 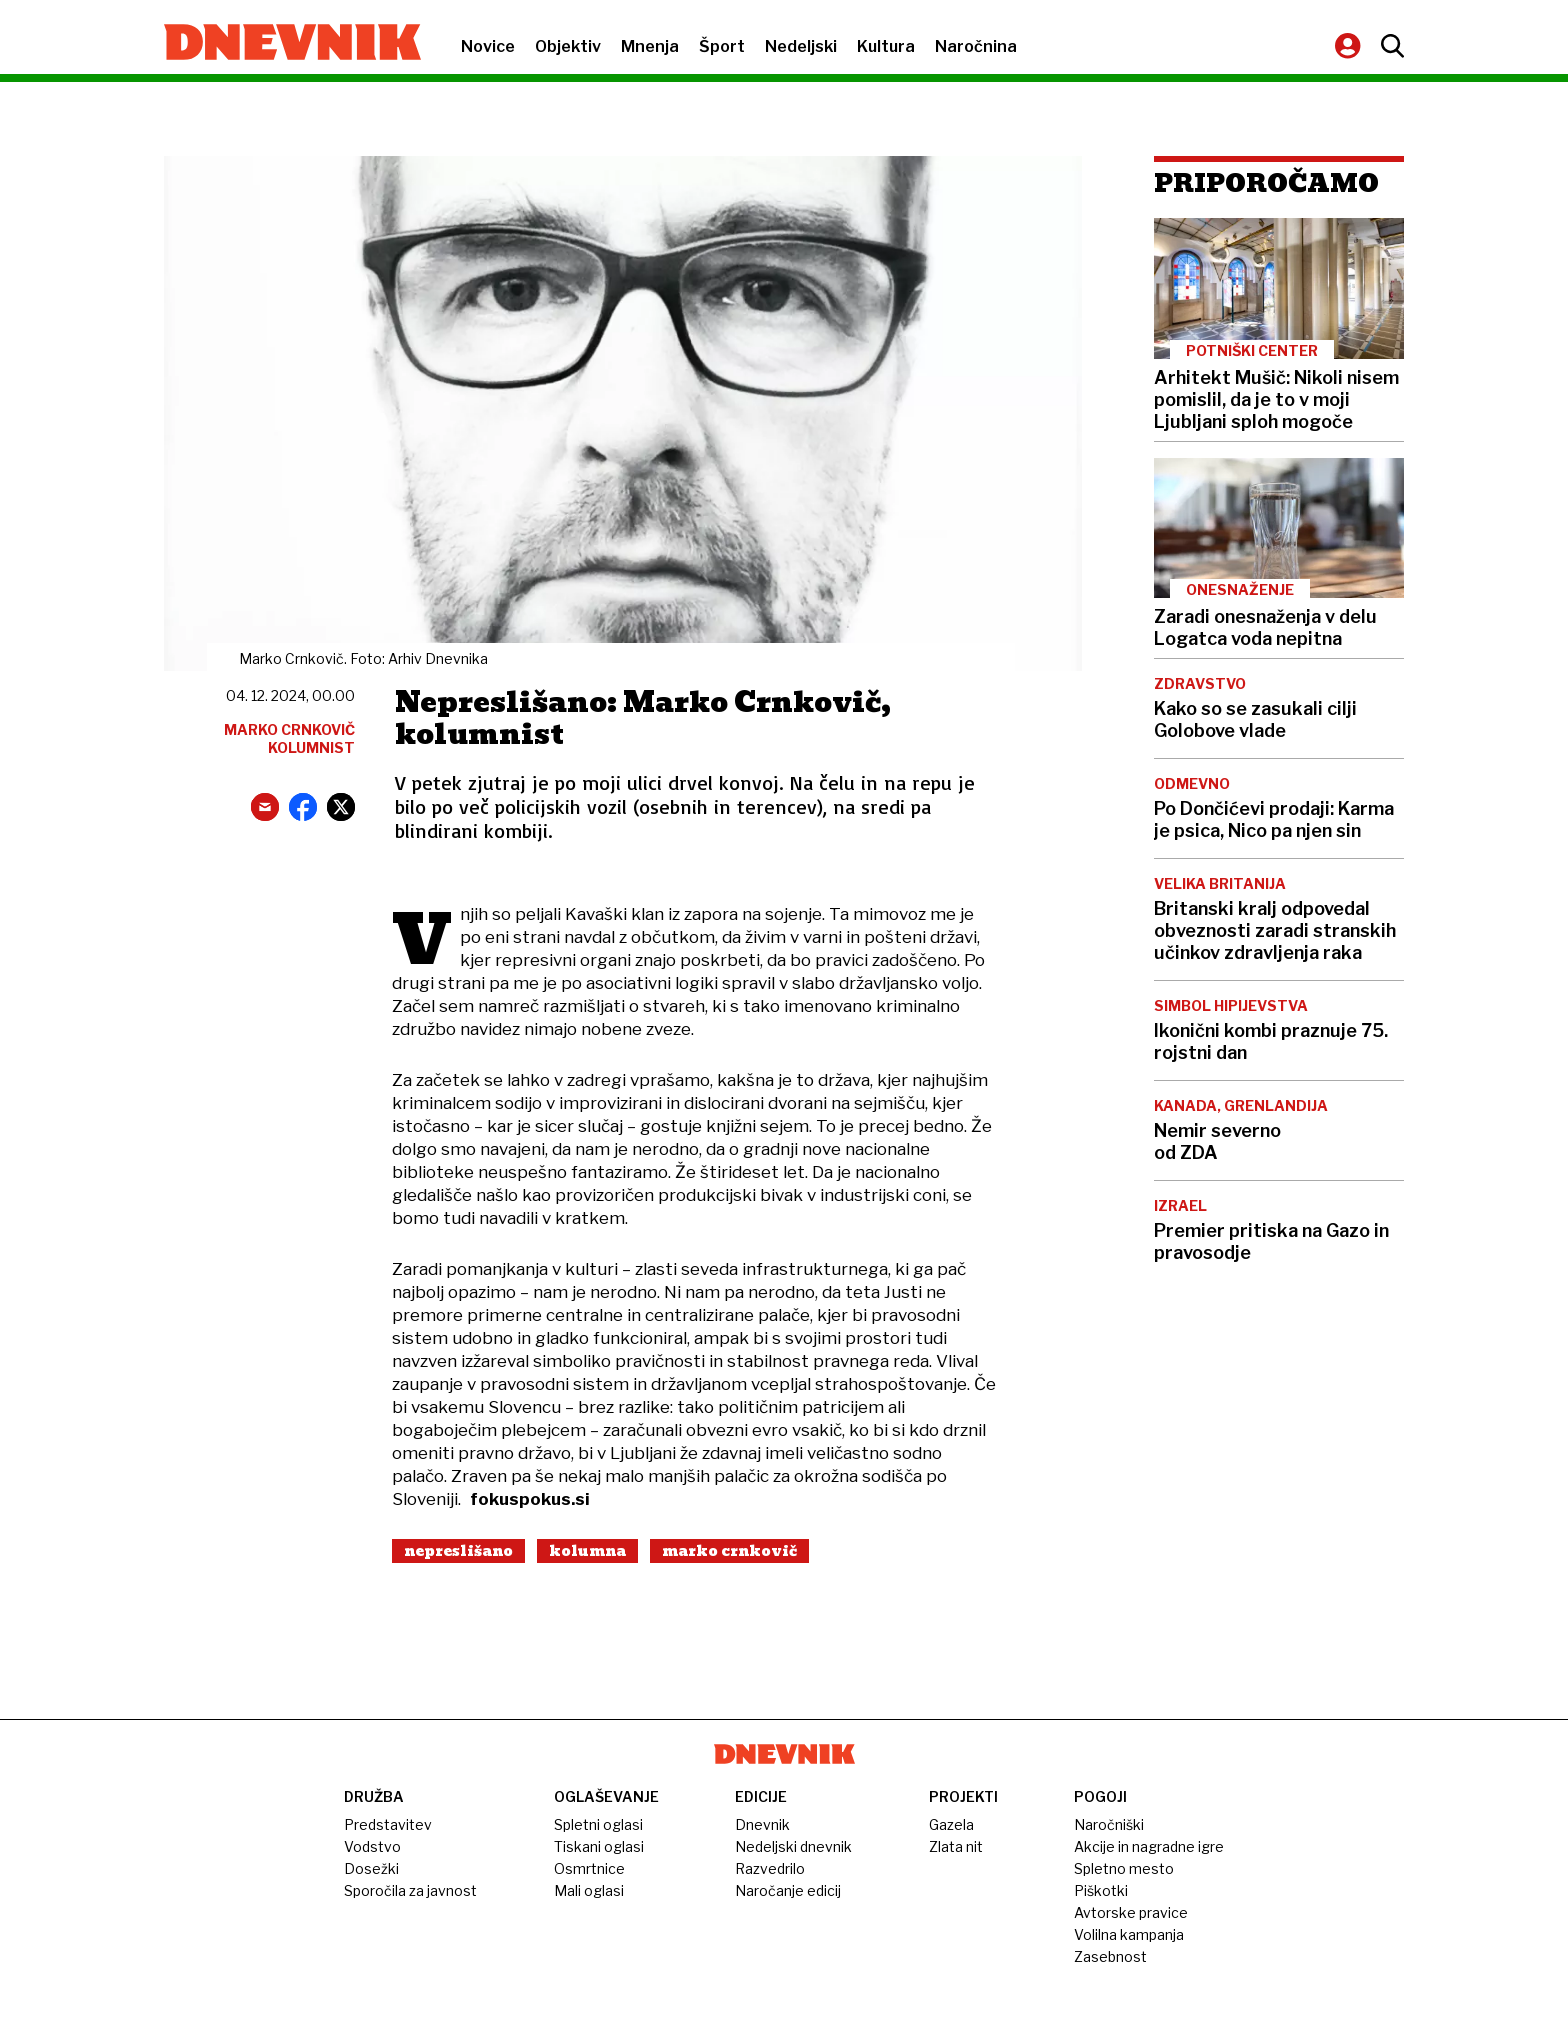 What do you see at coordinates (722, 46) in the screenshot?
I see `Šport` at bounding box center [722, 46].